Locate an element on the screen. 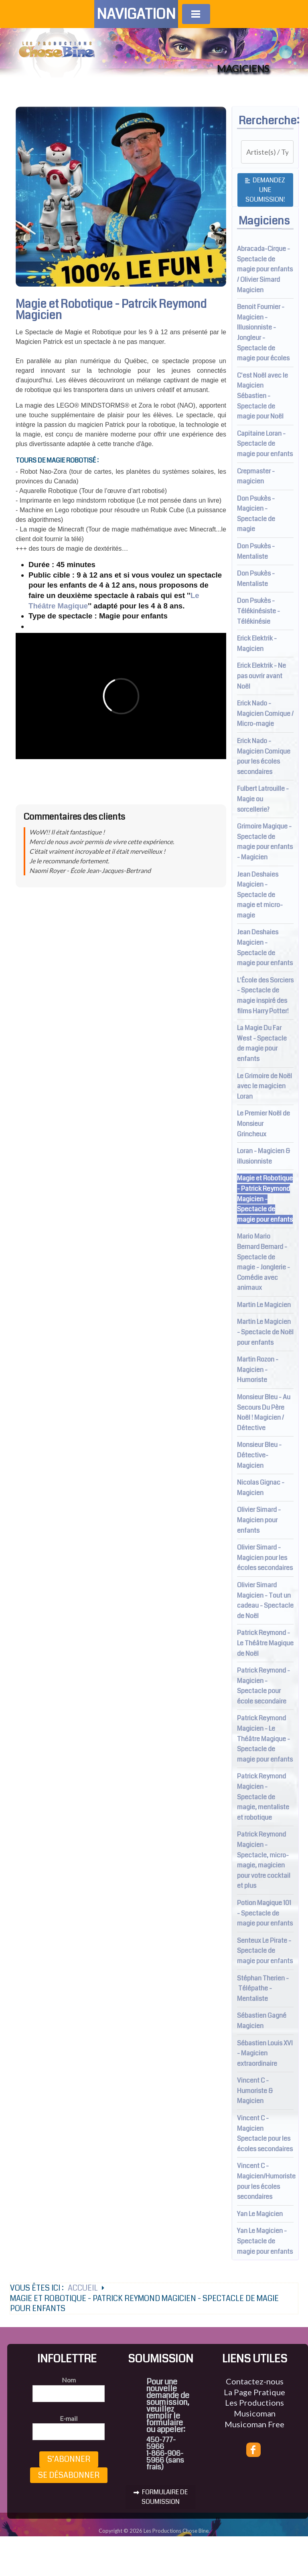  Accueil is located at coordinates (83, 2288).